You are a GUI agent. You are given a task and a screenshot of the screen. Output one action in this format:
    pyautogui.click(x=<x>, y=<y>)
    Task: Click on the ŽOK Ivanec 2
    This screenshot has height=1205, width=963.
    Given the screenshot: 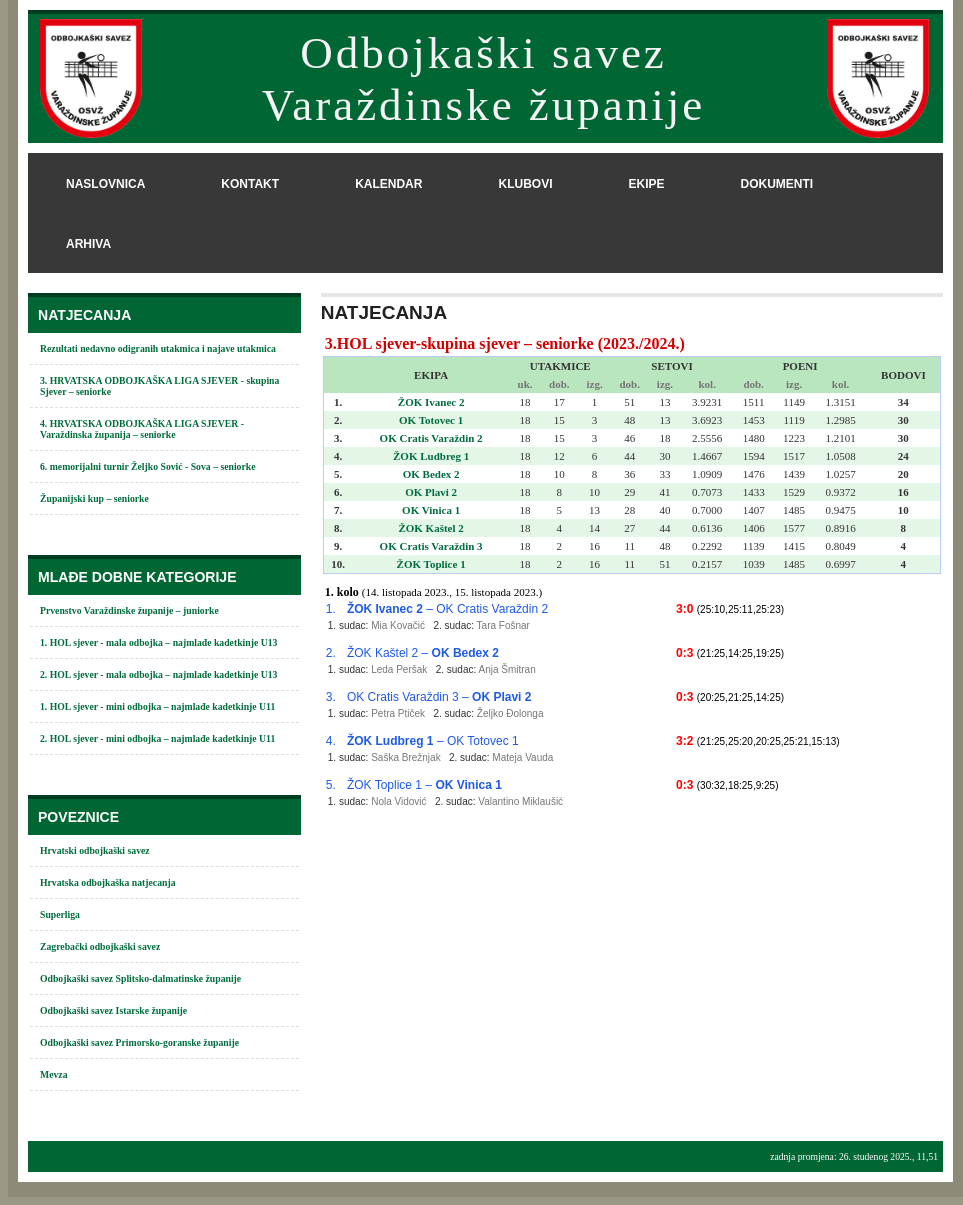 What is the action you would take?
    pyautogui.click(x=431, y=402)
    